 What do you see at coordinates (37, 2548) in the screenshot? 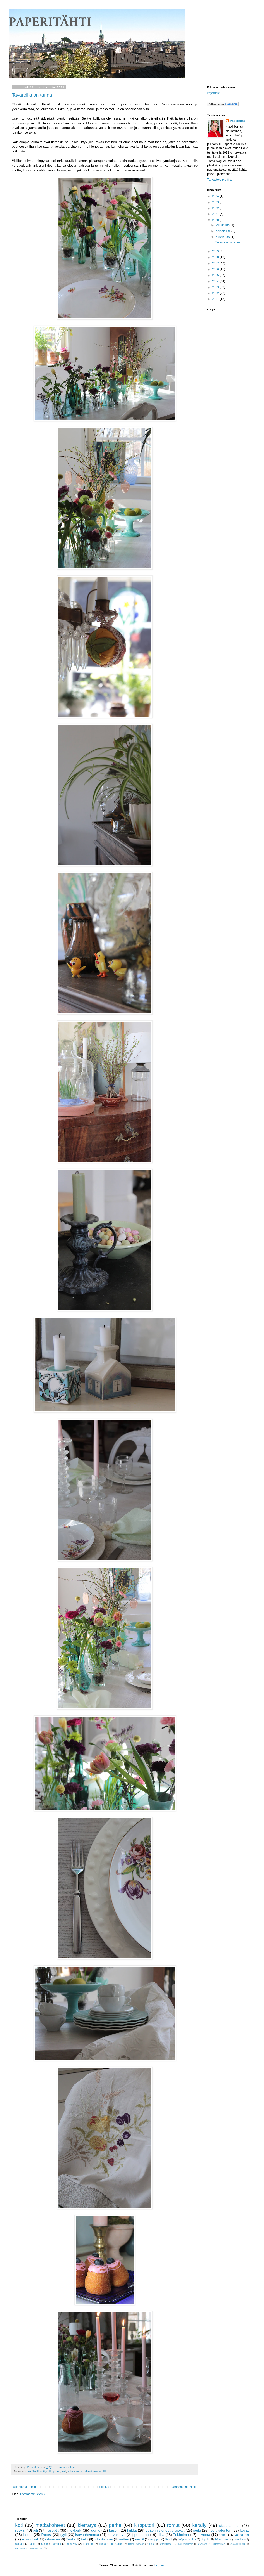
I see `stockmann` at bounding box center [37, 2548].